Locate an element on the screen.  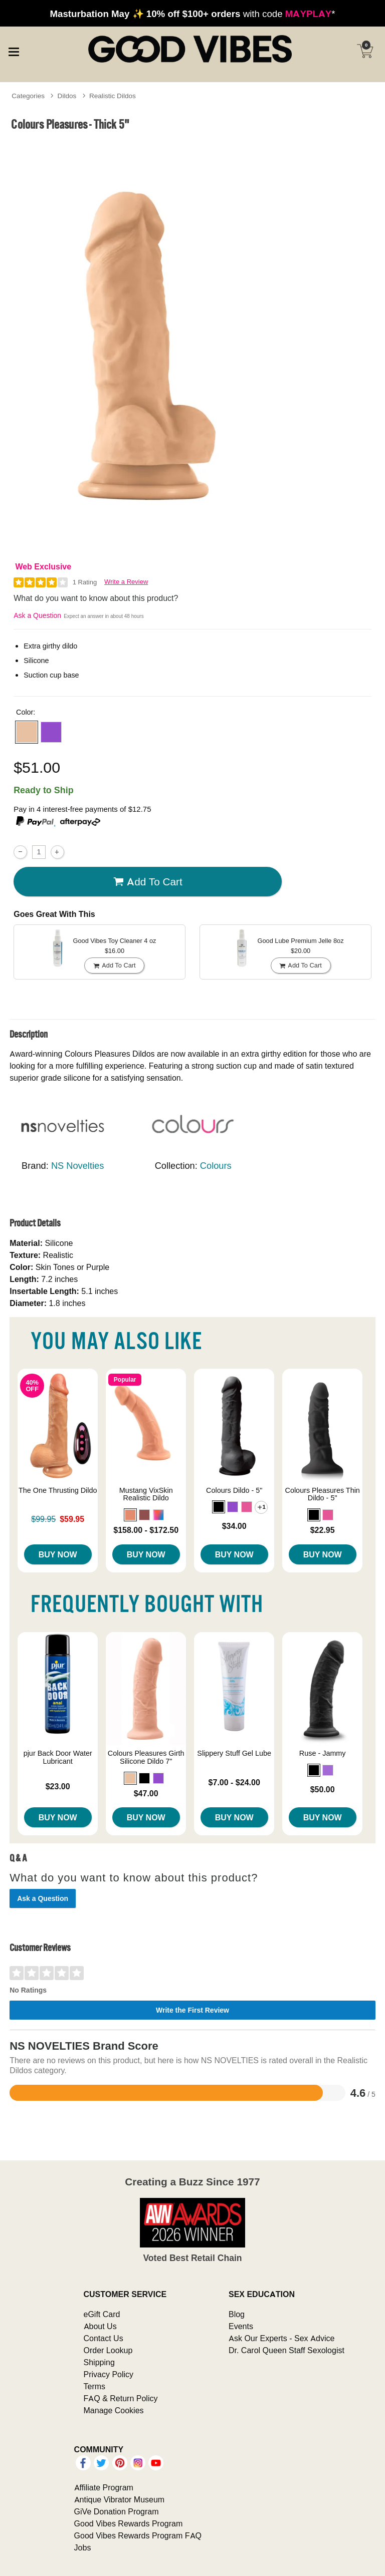
$158.00 - $172.50 is located at coordinates (145, 1530).